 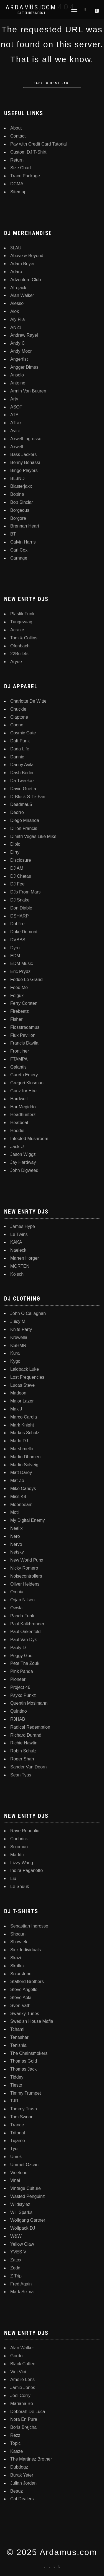 I want to click on Peggy Gou, so click(x=21, y=1655).